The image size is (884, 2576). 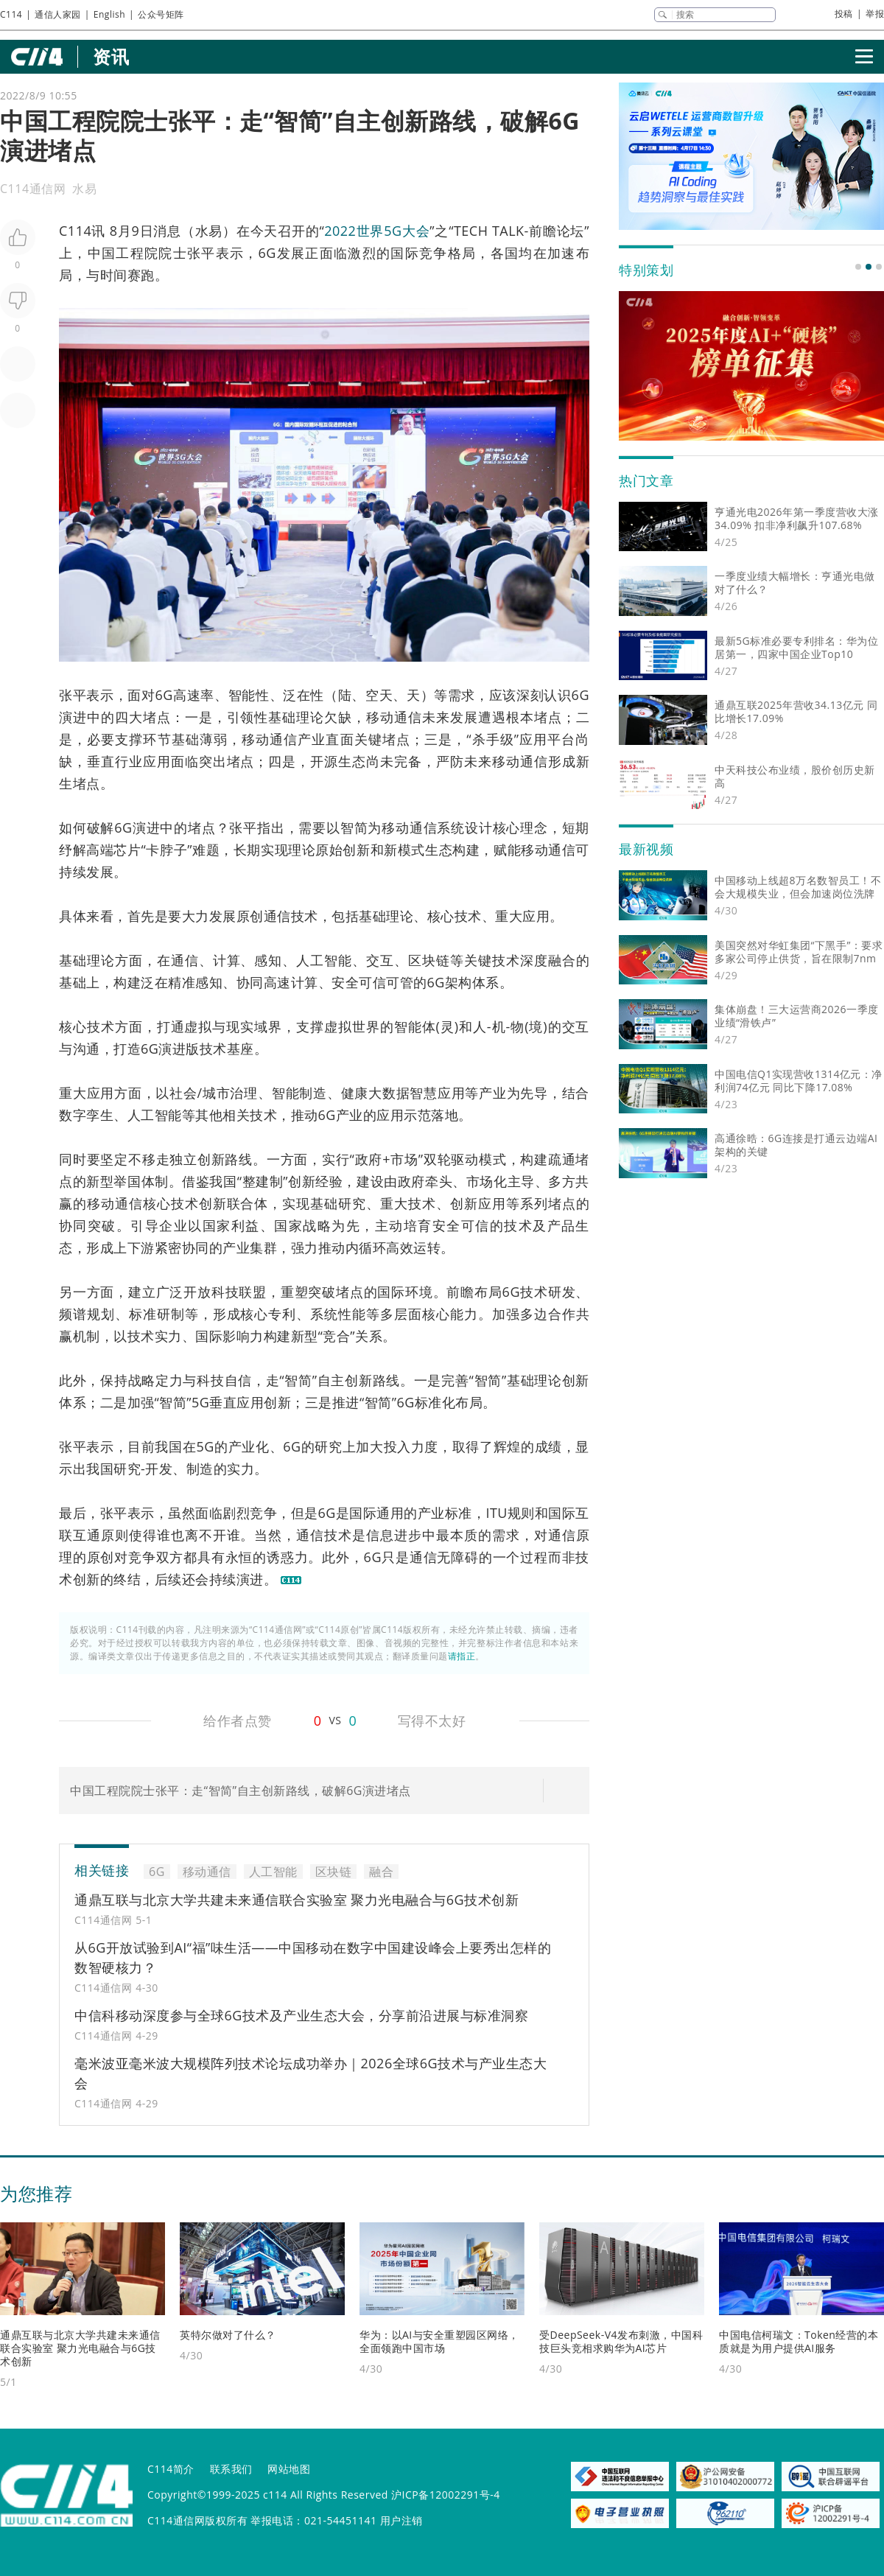 What do you see at coordinates (439, 2341) in the screenshot?
I see `华为：以AI与安全重塑园区网络，全面领跑中国市场` at bounding box center [439, 2341].